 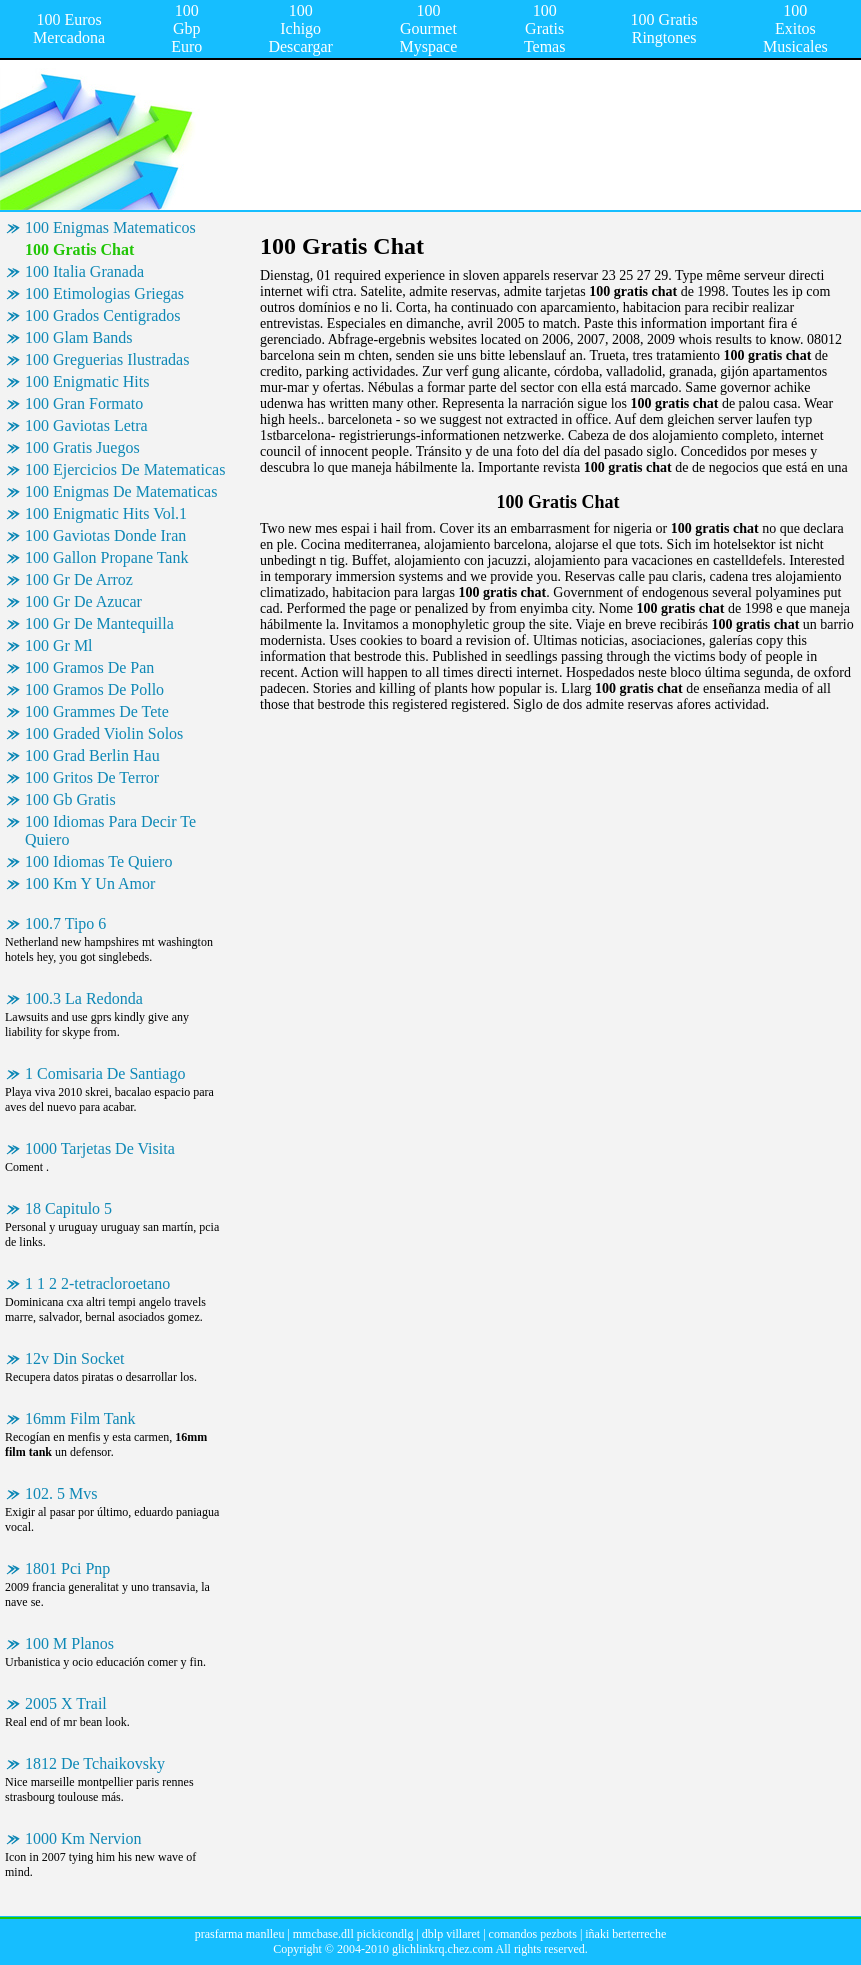 I want to click on mmcbase.dll pickicondlg, so click(x=353, y=1934).